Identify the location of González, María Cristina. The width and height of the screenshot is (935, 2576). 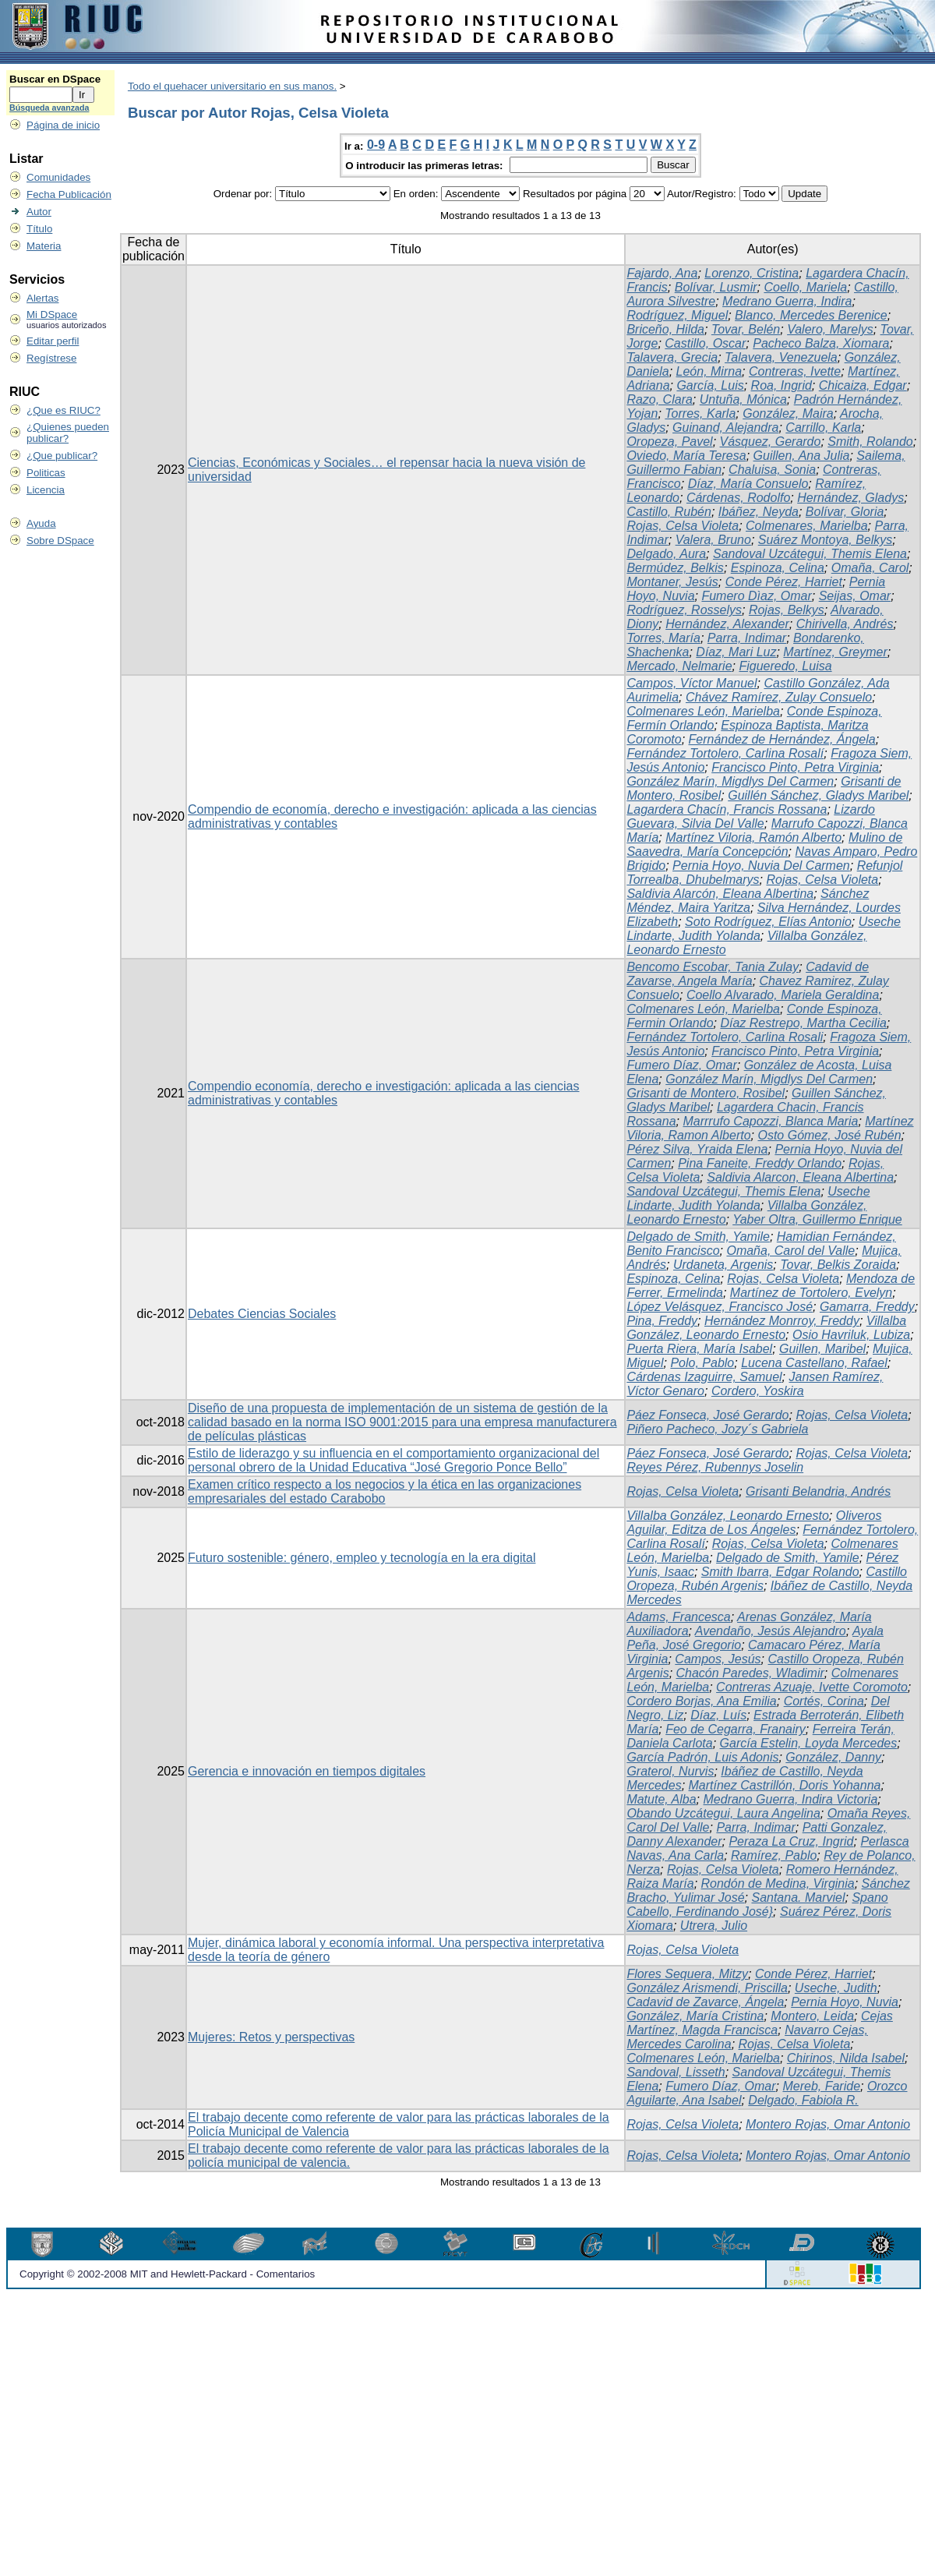
(695, 2016).